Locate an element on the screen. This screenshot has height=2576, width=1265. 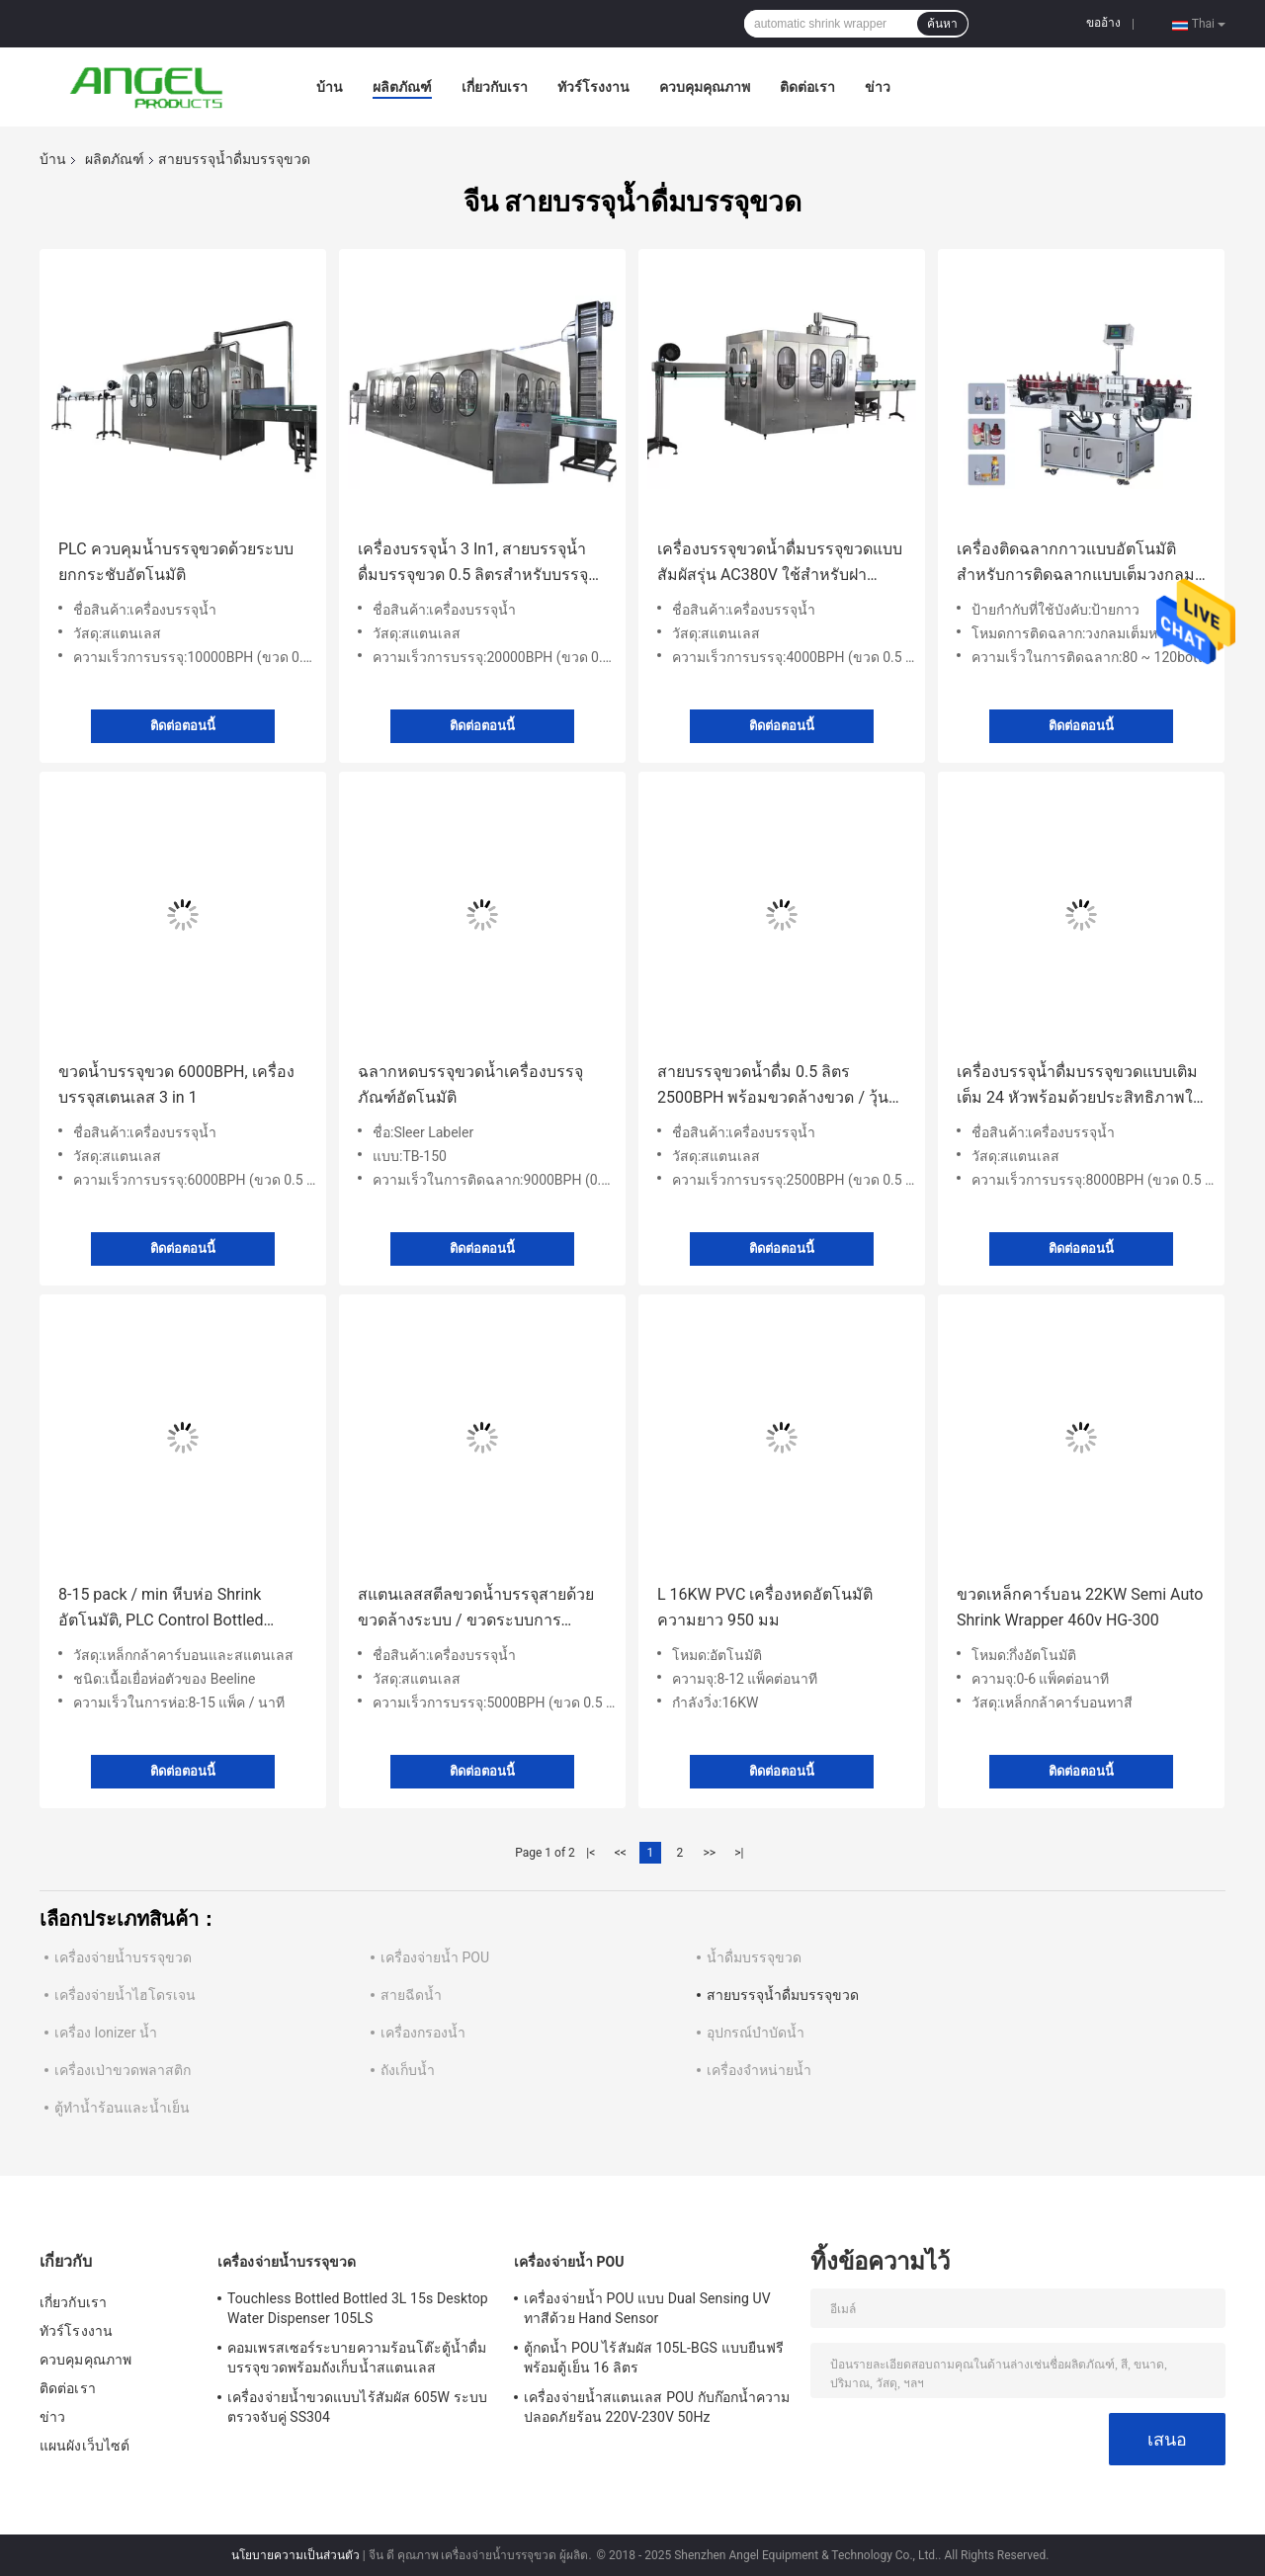
บ้าน is located at coordinates (329, 87).